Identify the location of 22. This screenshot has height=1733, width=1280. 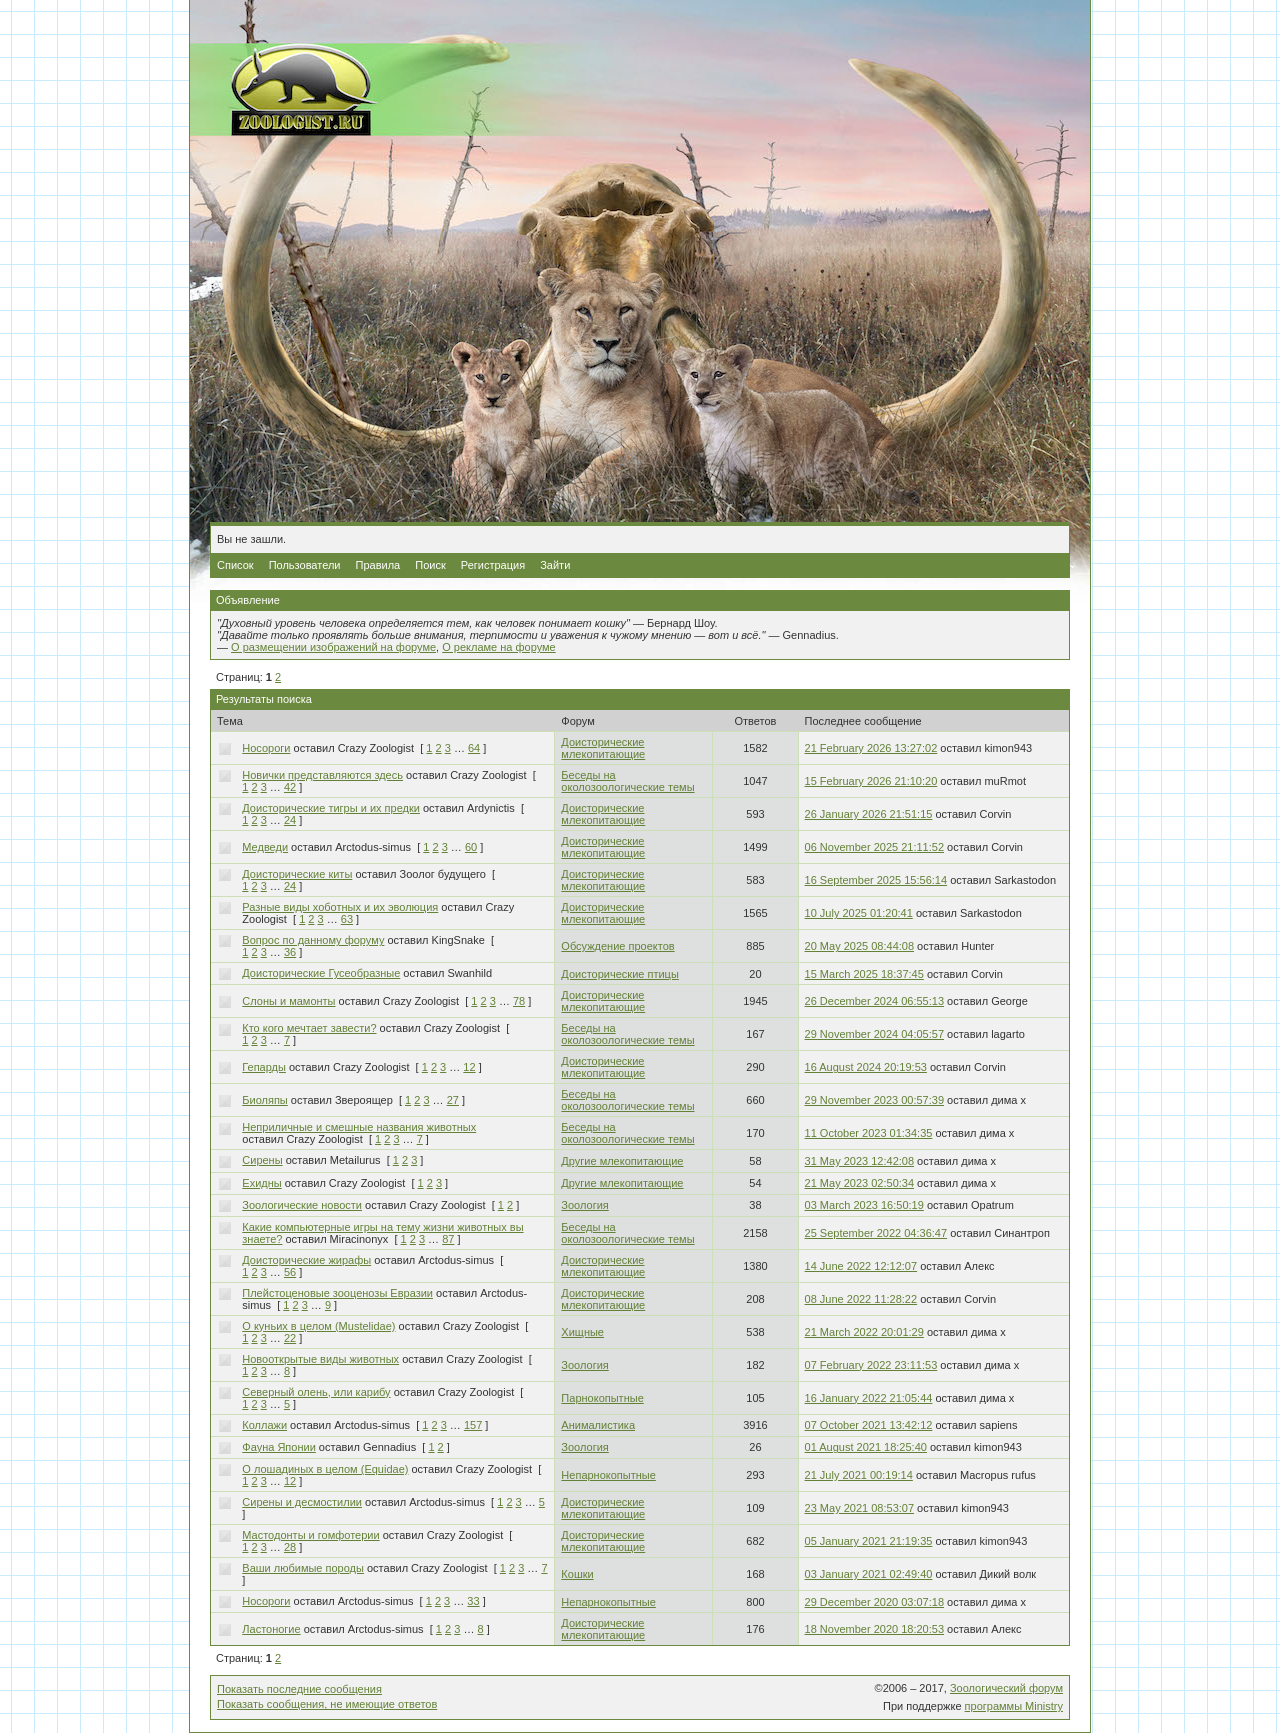
(290, 1338).